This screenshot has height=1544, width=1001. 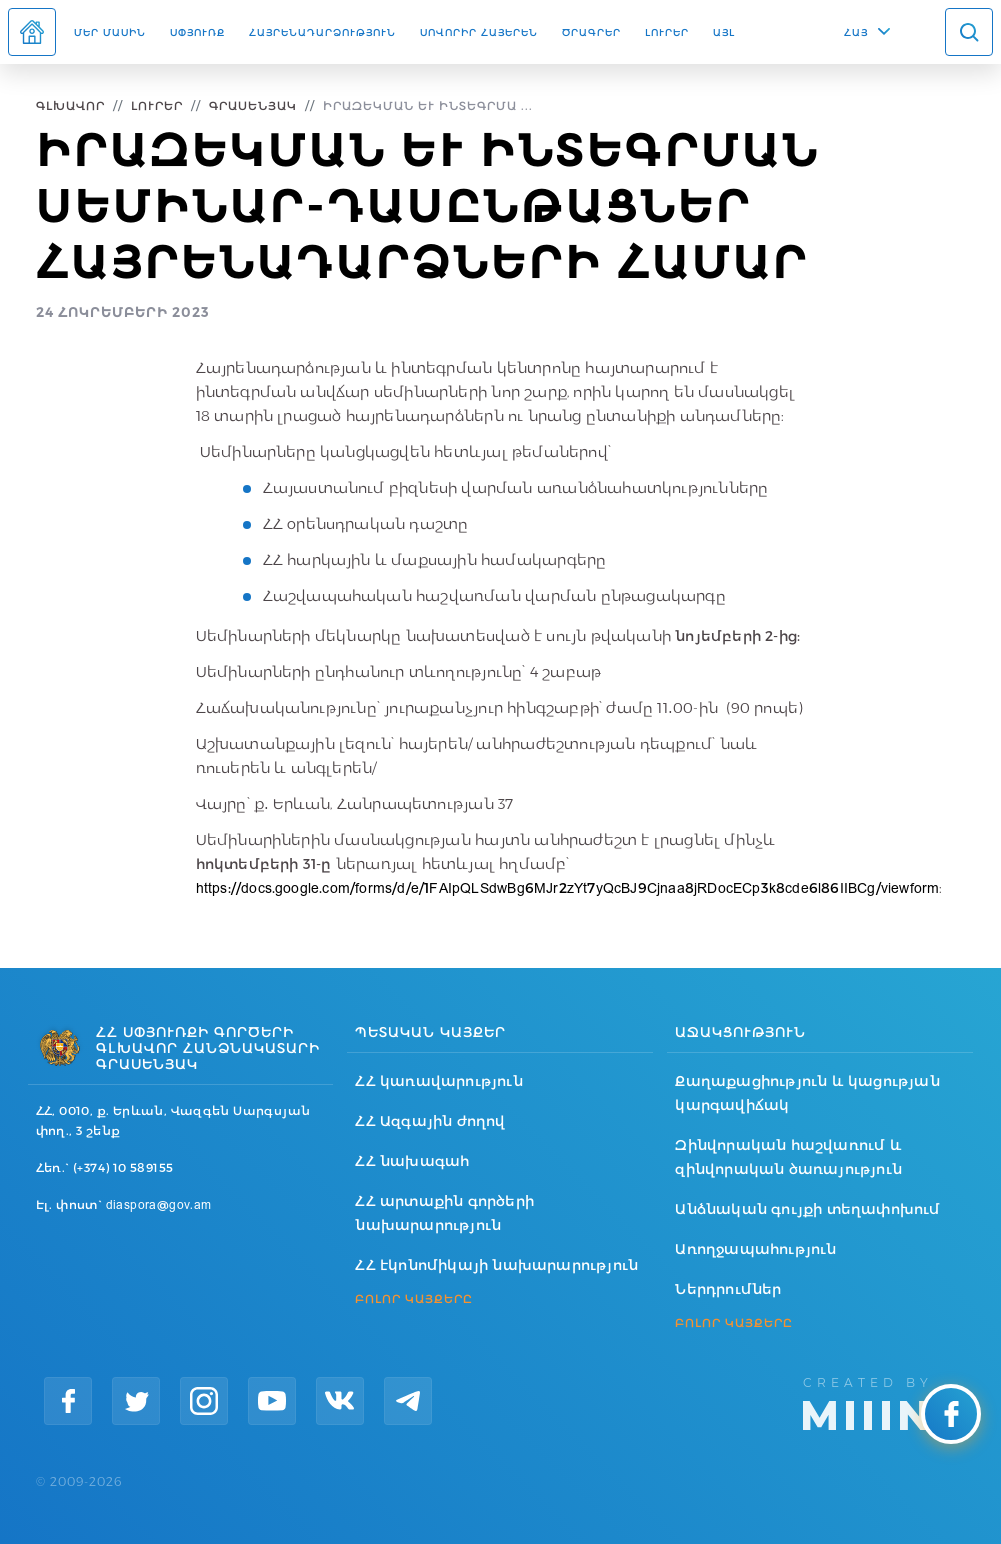 I want to click on https://docs.google.com/forms/d/e/1FAIpQLSdwBg6MJr2zYt7yQcBJ9Cjnaa8jRDocECp3k8cde6l86IIBCg/viewform, so click(x=568, y=888).